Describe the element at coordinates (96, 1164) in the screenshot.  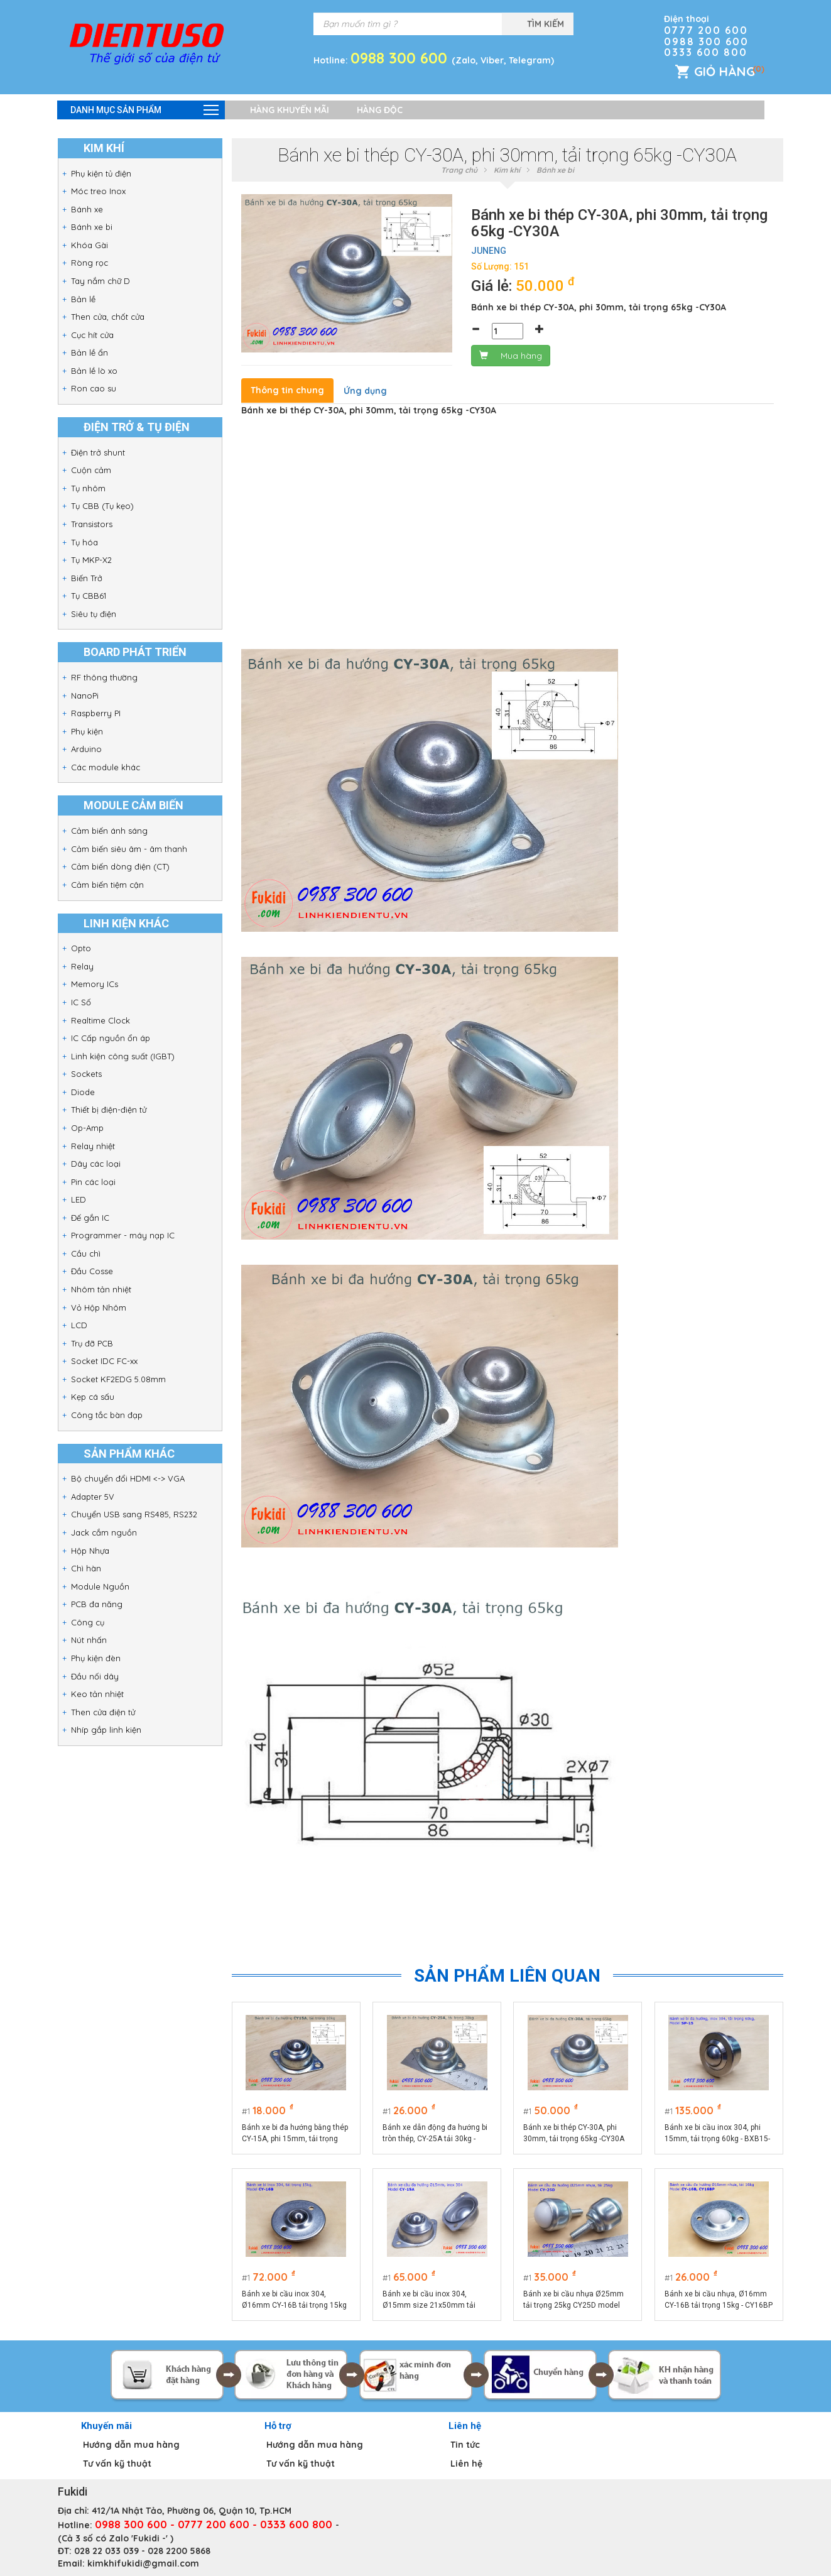
I see `Dây các loại` at that location.